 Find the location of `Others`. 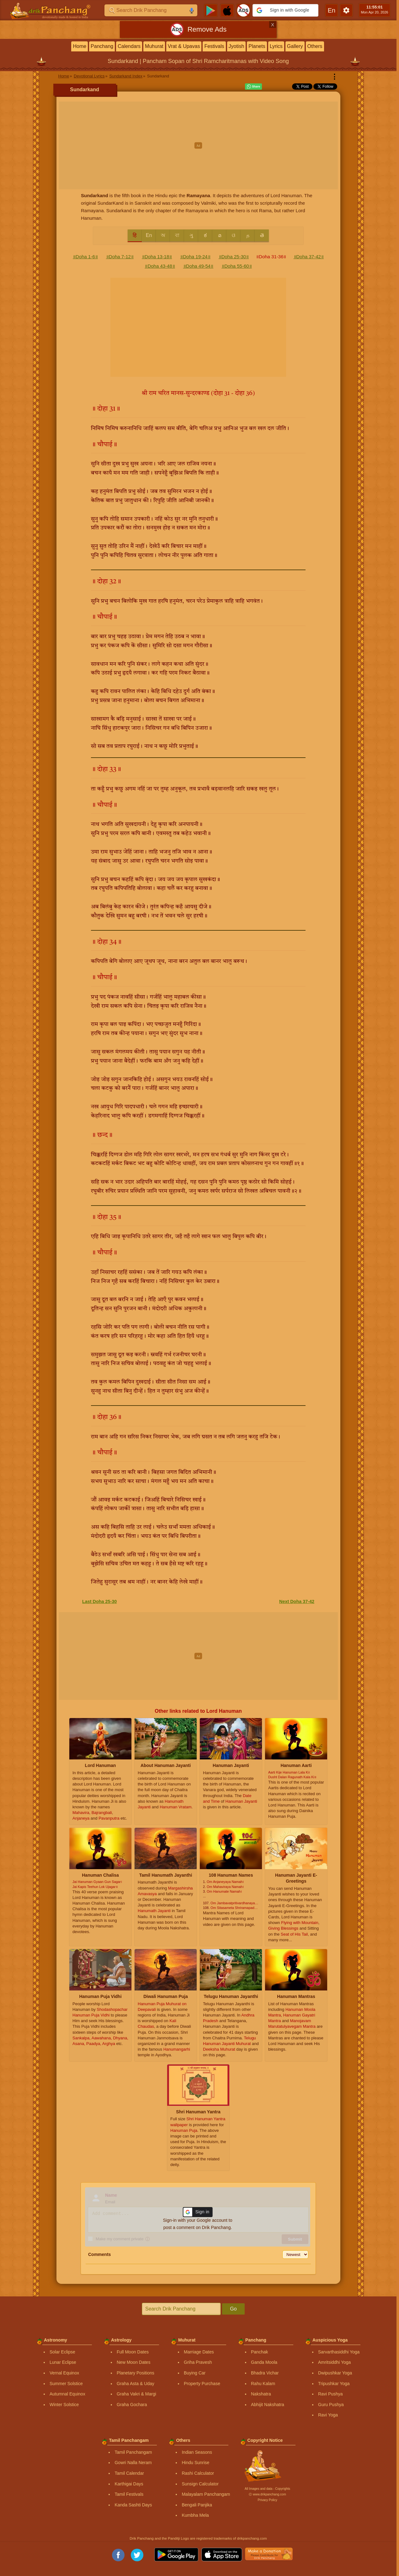

Others is located at coordinates (314, 46).